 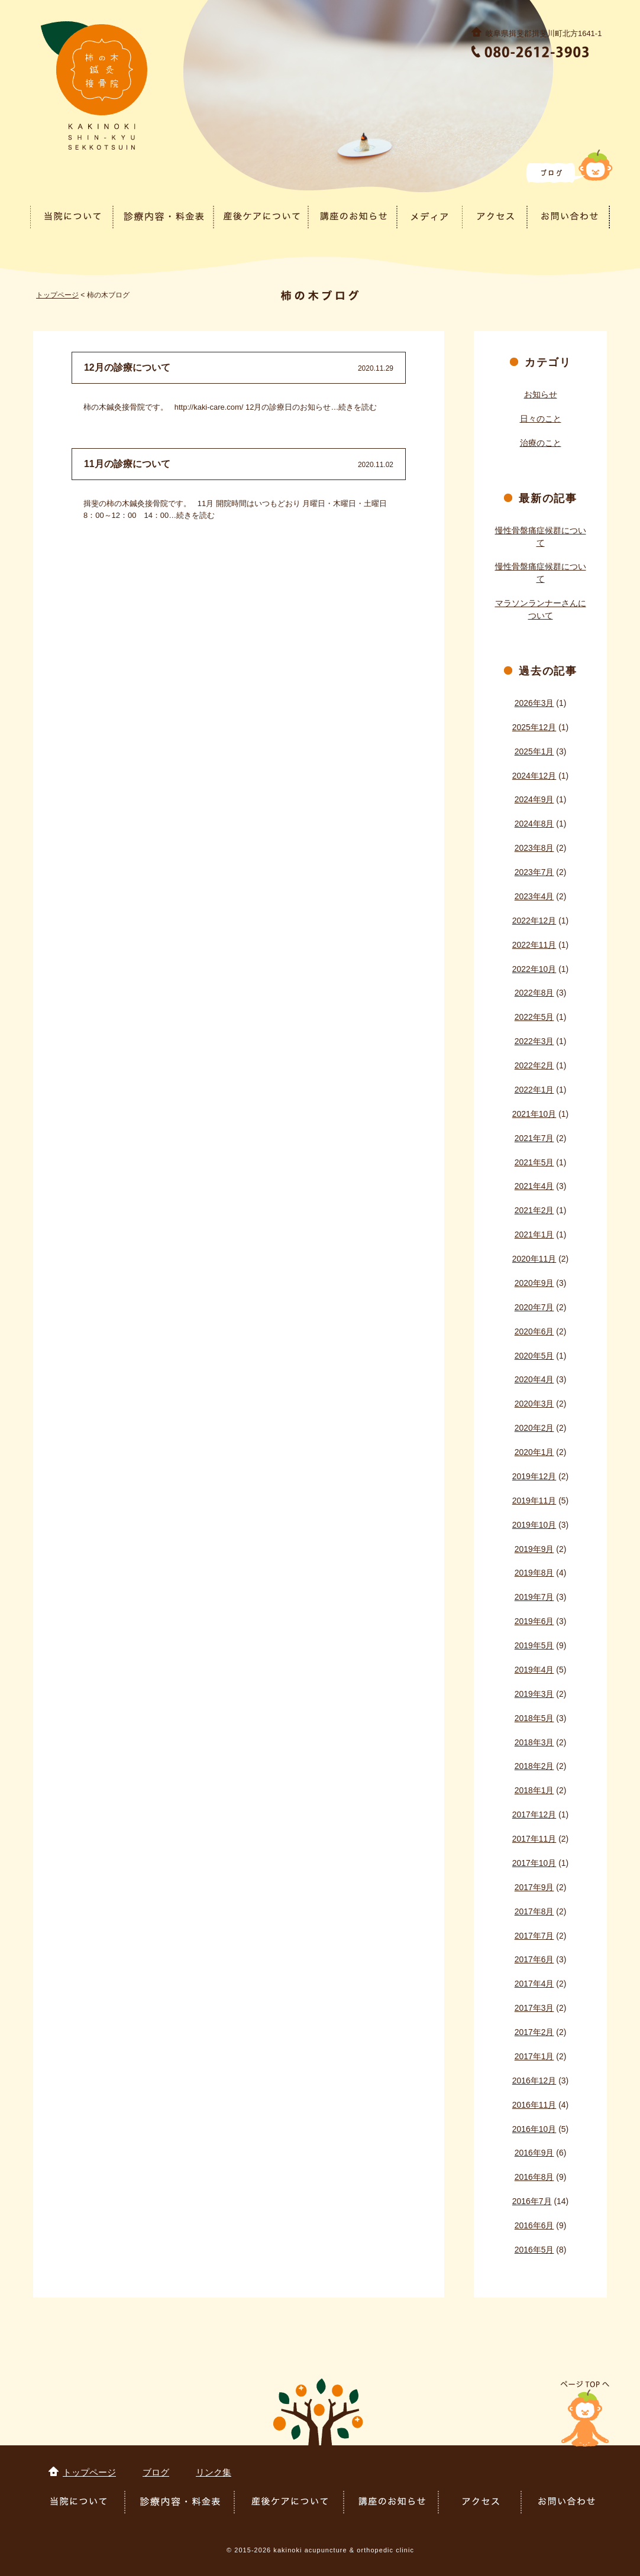 What do you see at coordinates (534, 703) in the screenshot?
I see `2026年3月` at bounding box center [534, 703].